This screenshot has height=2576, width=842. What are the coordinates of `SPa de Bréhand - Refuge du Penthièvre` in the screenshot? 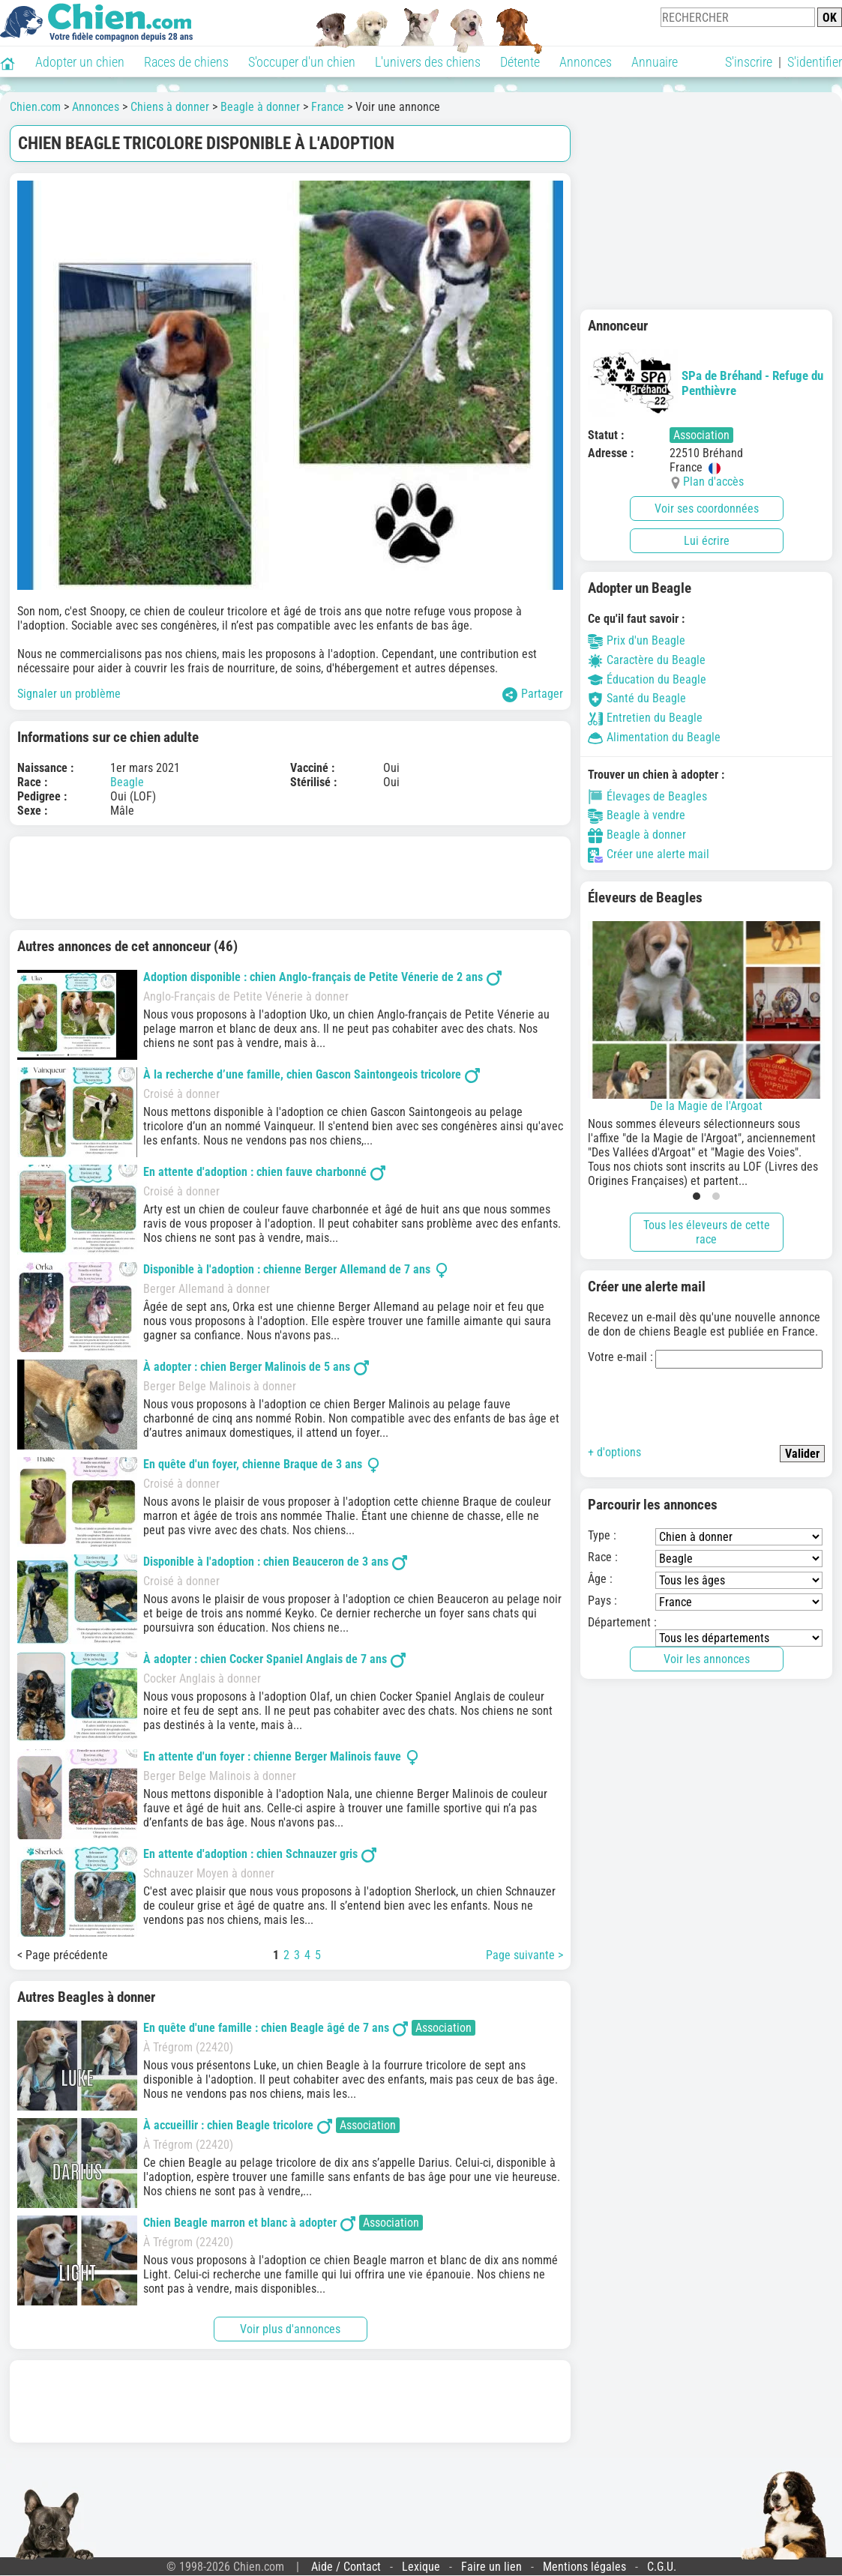 It's located at (705, 383).